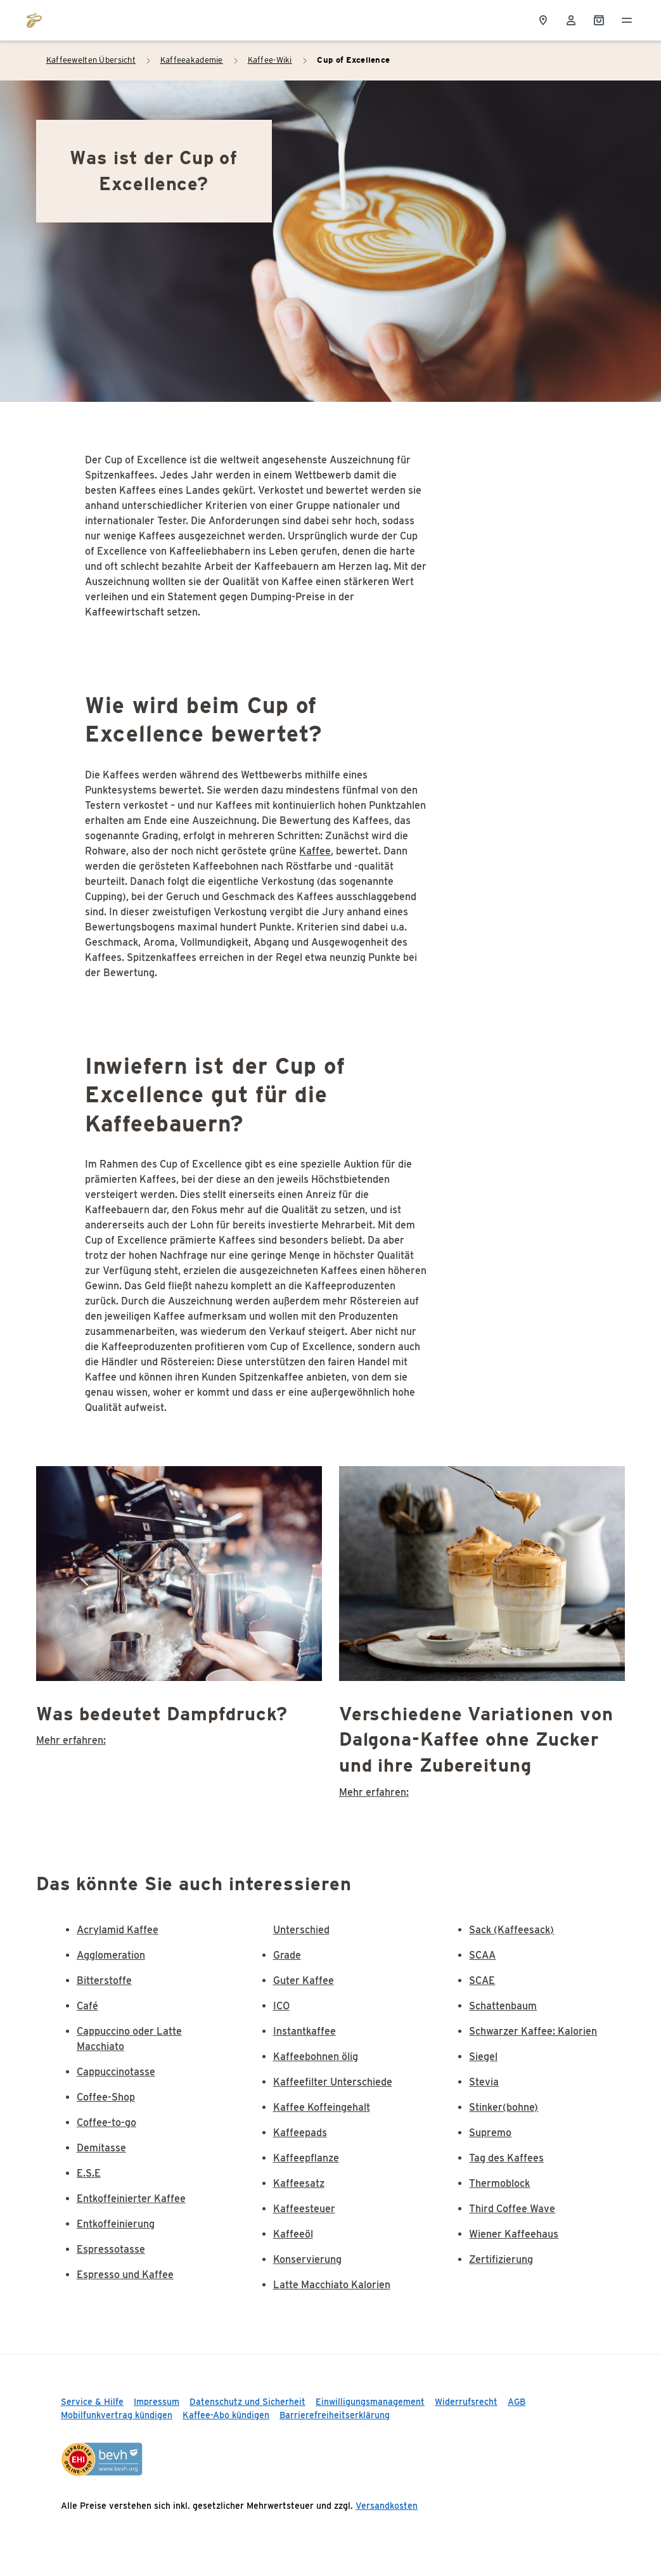  Describe the element at coordinates (599, 20) in the screenshot. I see `[Shopping Cart]` at that location.